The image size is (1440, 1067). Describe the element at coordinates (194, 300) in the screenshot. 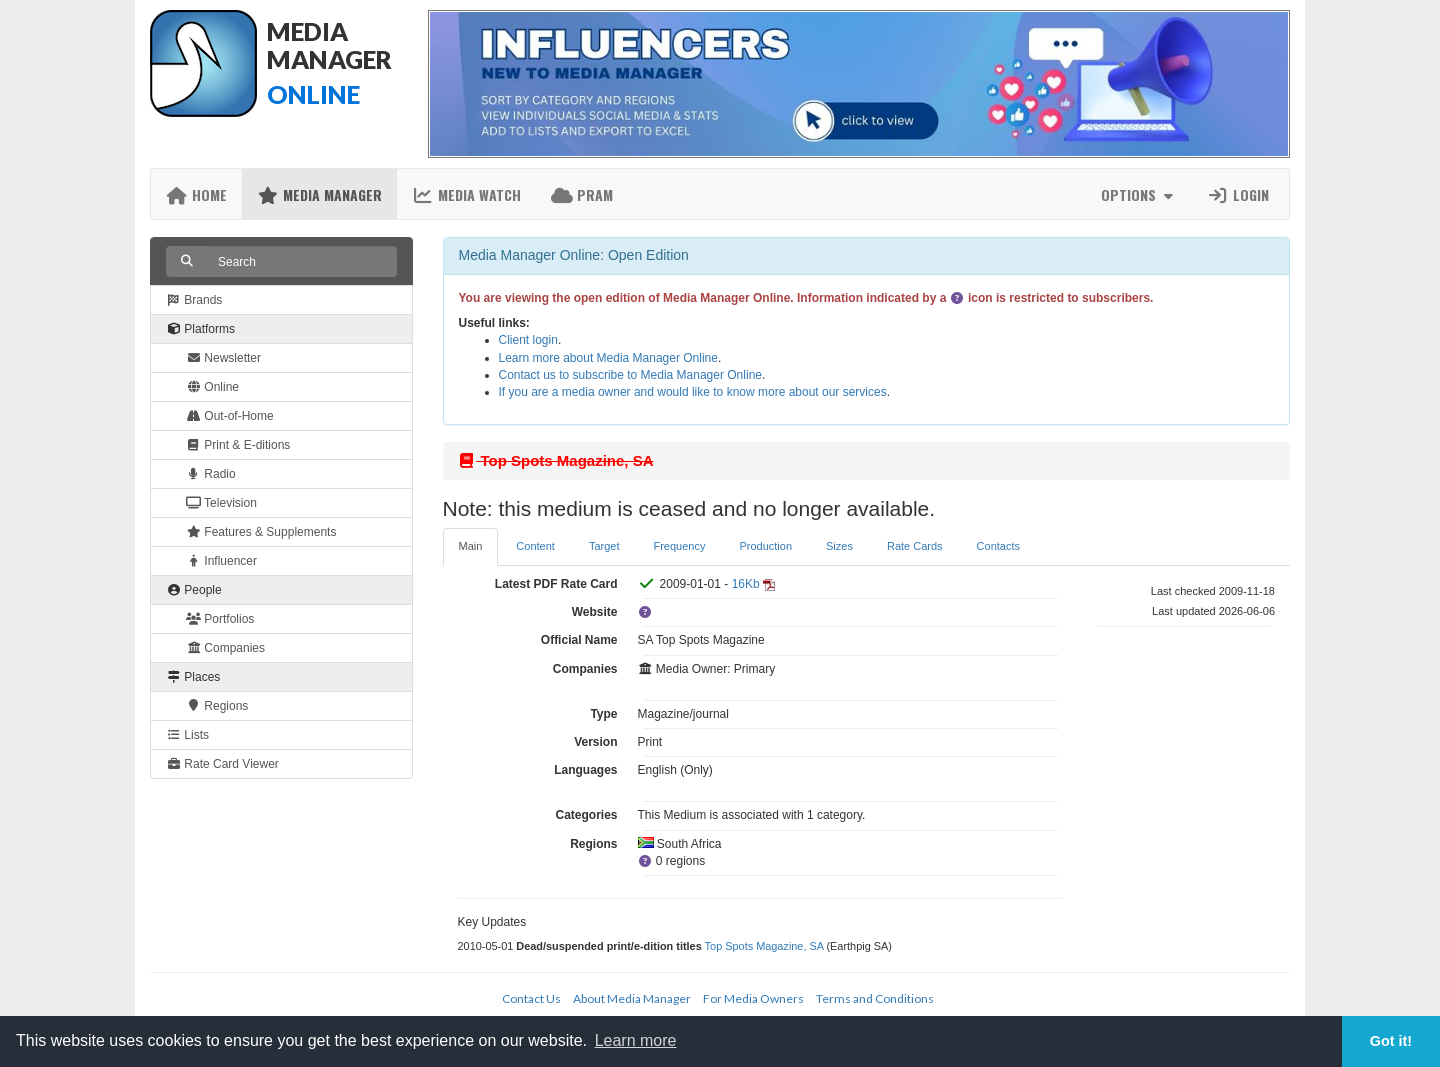

I see `Brands` at that location.